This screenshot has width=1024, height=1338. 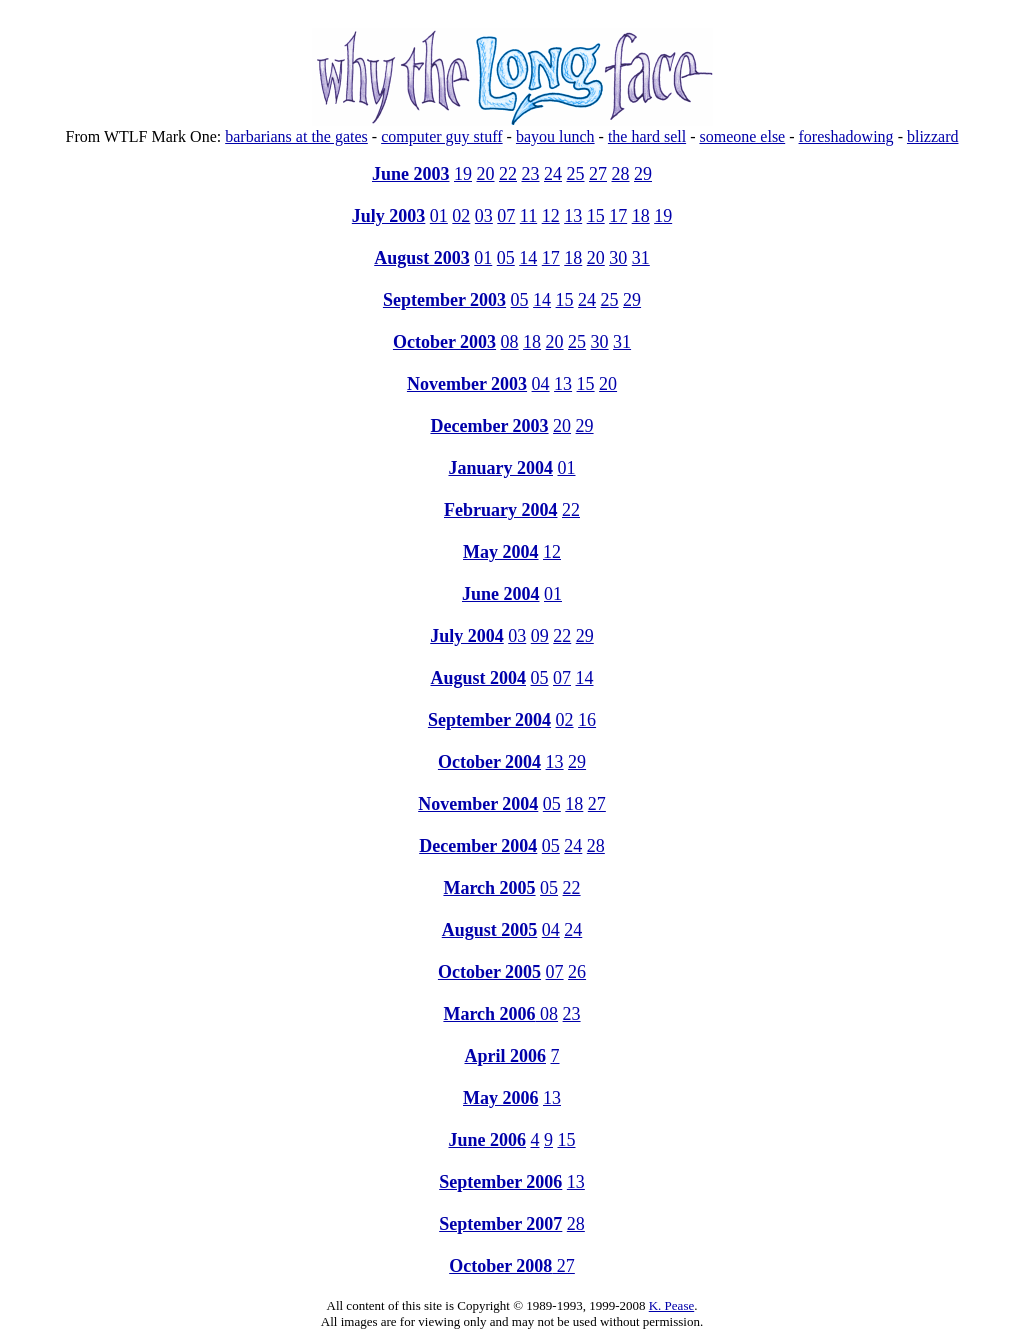 What do you see at coordinates (528, 258) in the screenshot?
I see `14` at bounding box center [528, 258].